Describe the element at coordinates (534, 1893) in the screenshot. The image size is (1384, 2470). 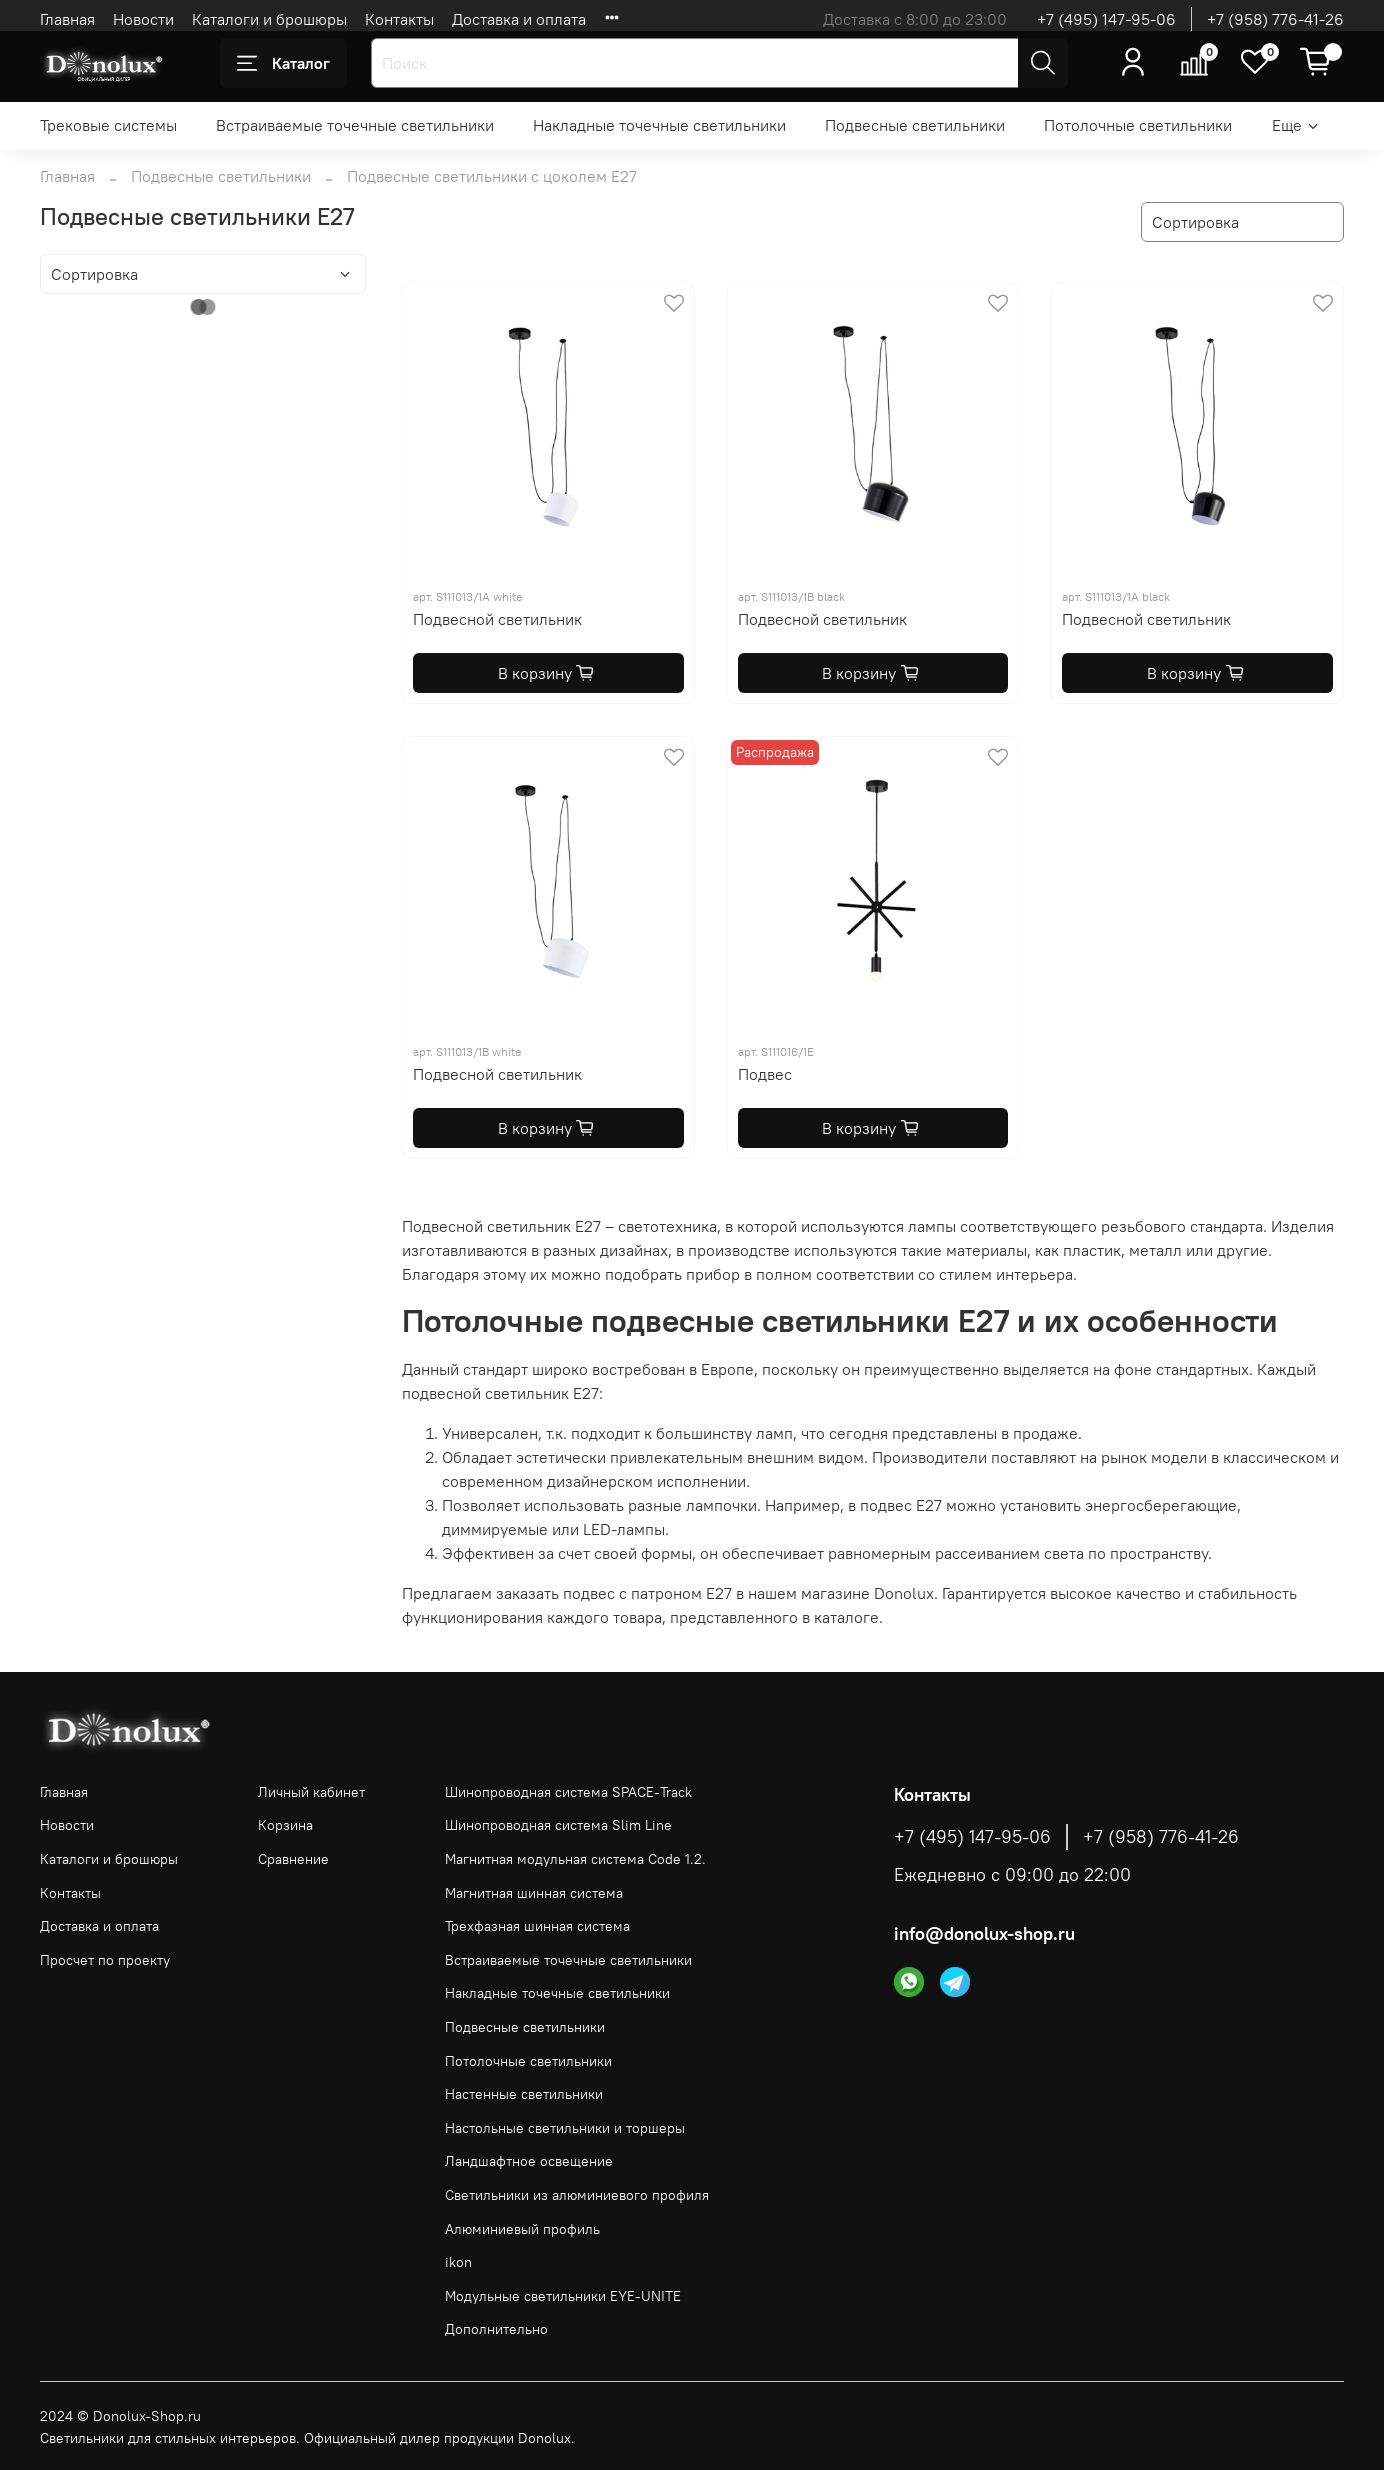
I see `Магнитная шинная система` at that location.